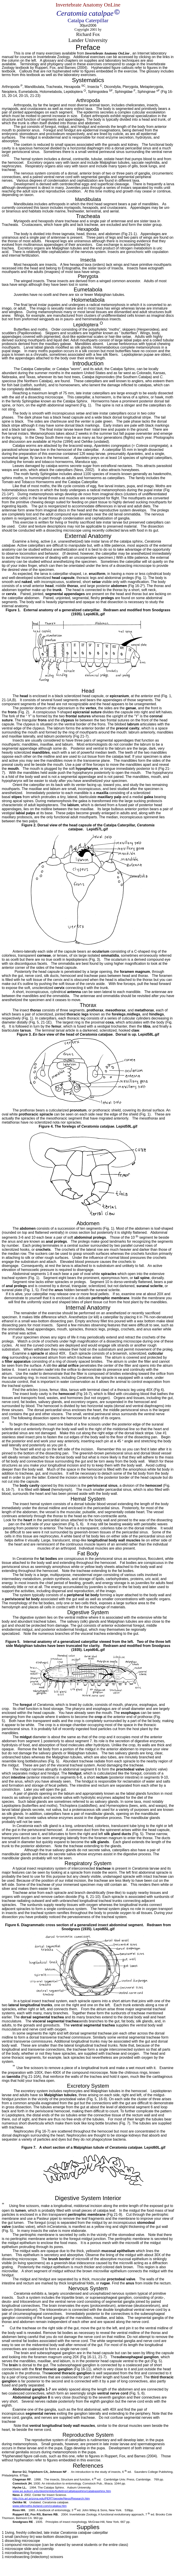  I want to click on http://cis.arl.arizona.edu/PERT/people/Ness/Research.htm, so click(51, 2498).